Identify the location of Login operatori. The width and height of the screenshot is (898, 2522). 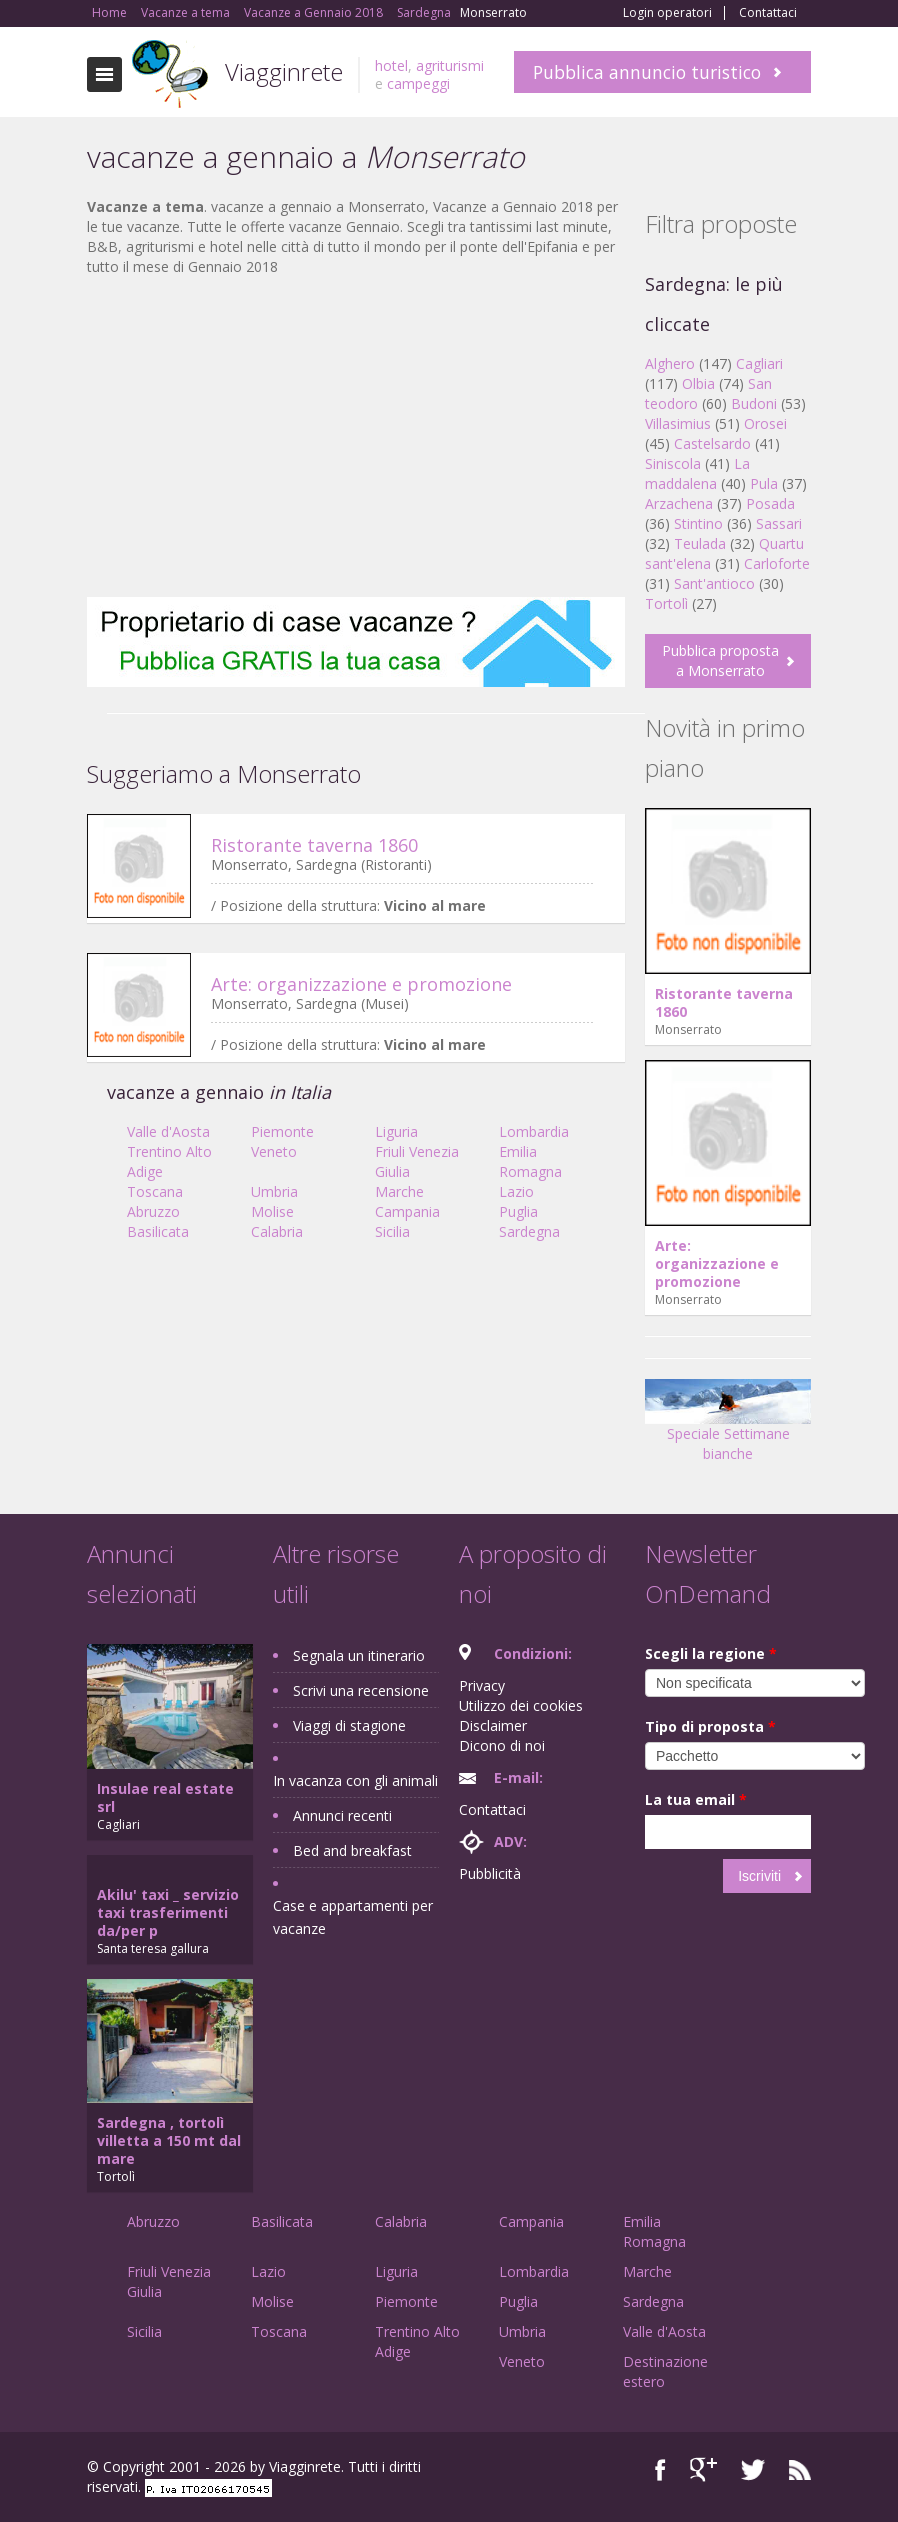
(667, 13).